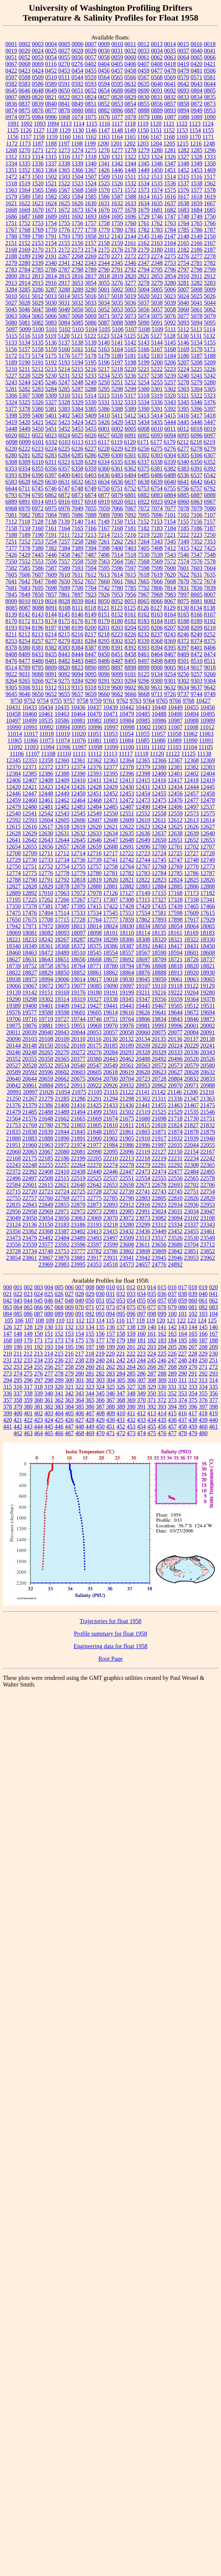  I want to click on 5013, so click(51, 296).